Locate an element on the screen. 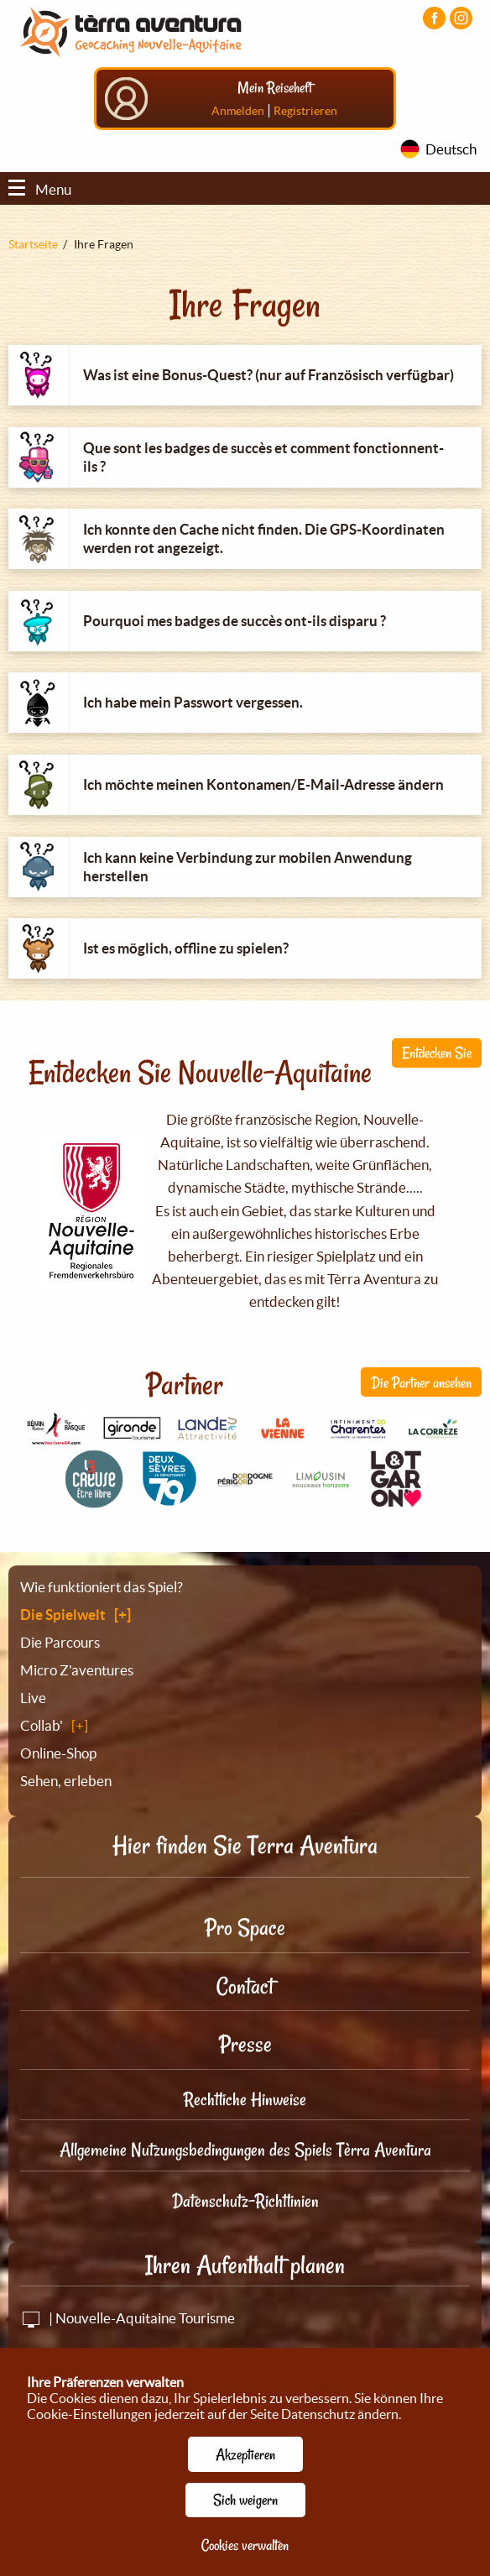 This screenshot has height=2576, width=490. Akzeptieren is located at coordinates (245, 2454).